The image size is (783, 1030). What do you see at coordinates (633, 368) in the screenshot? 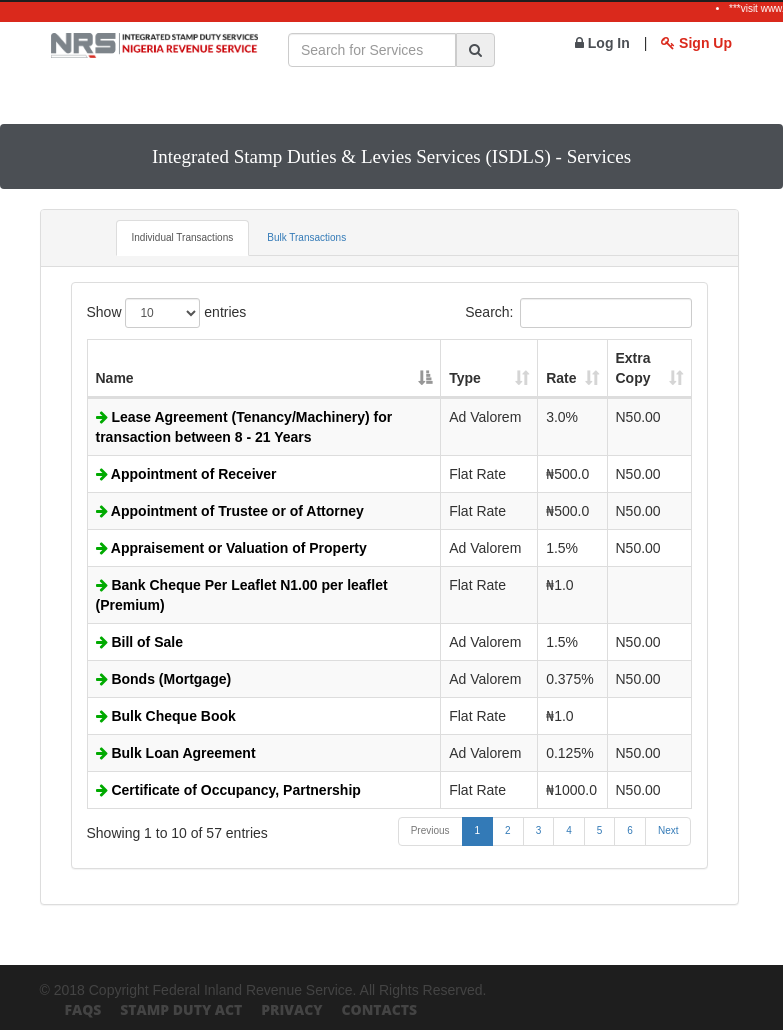
I see `Extra Copy [Extra Copy: activate to sort column ascending]` at bounding box center [633, 368].